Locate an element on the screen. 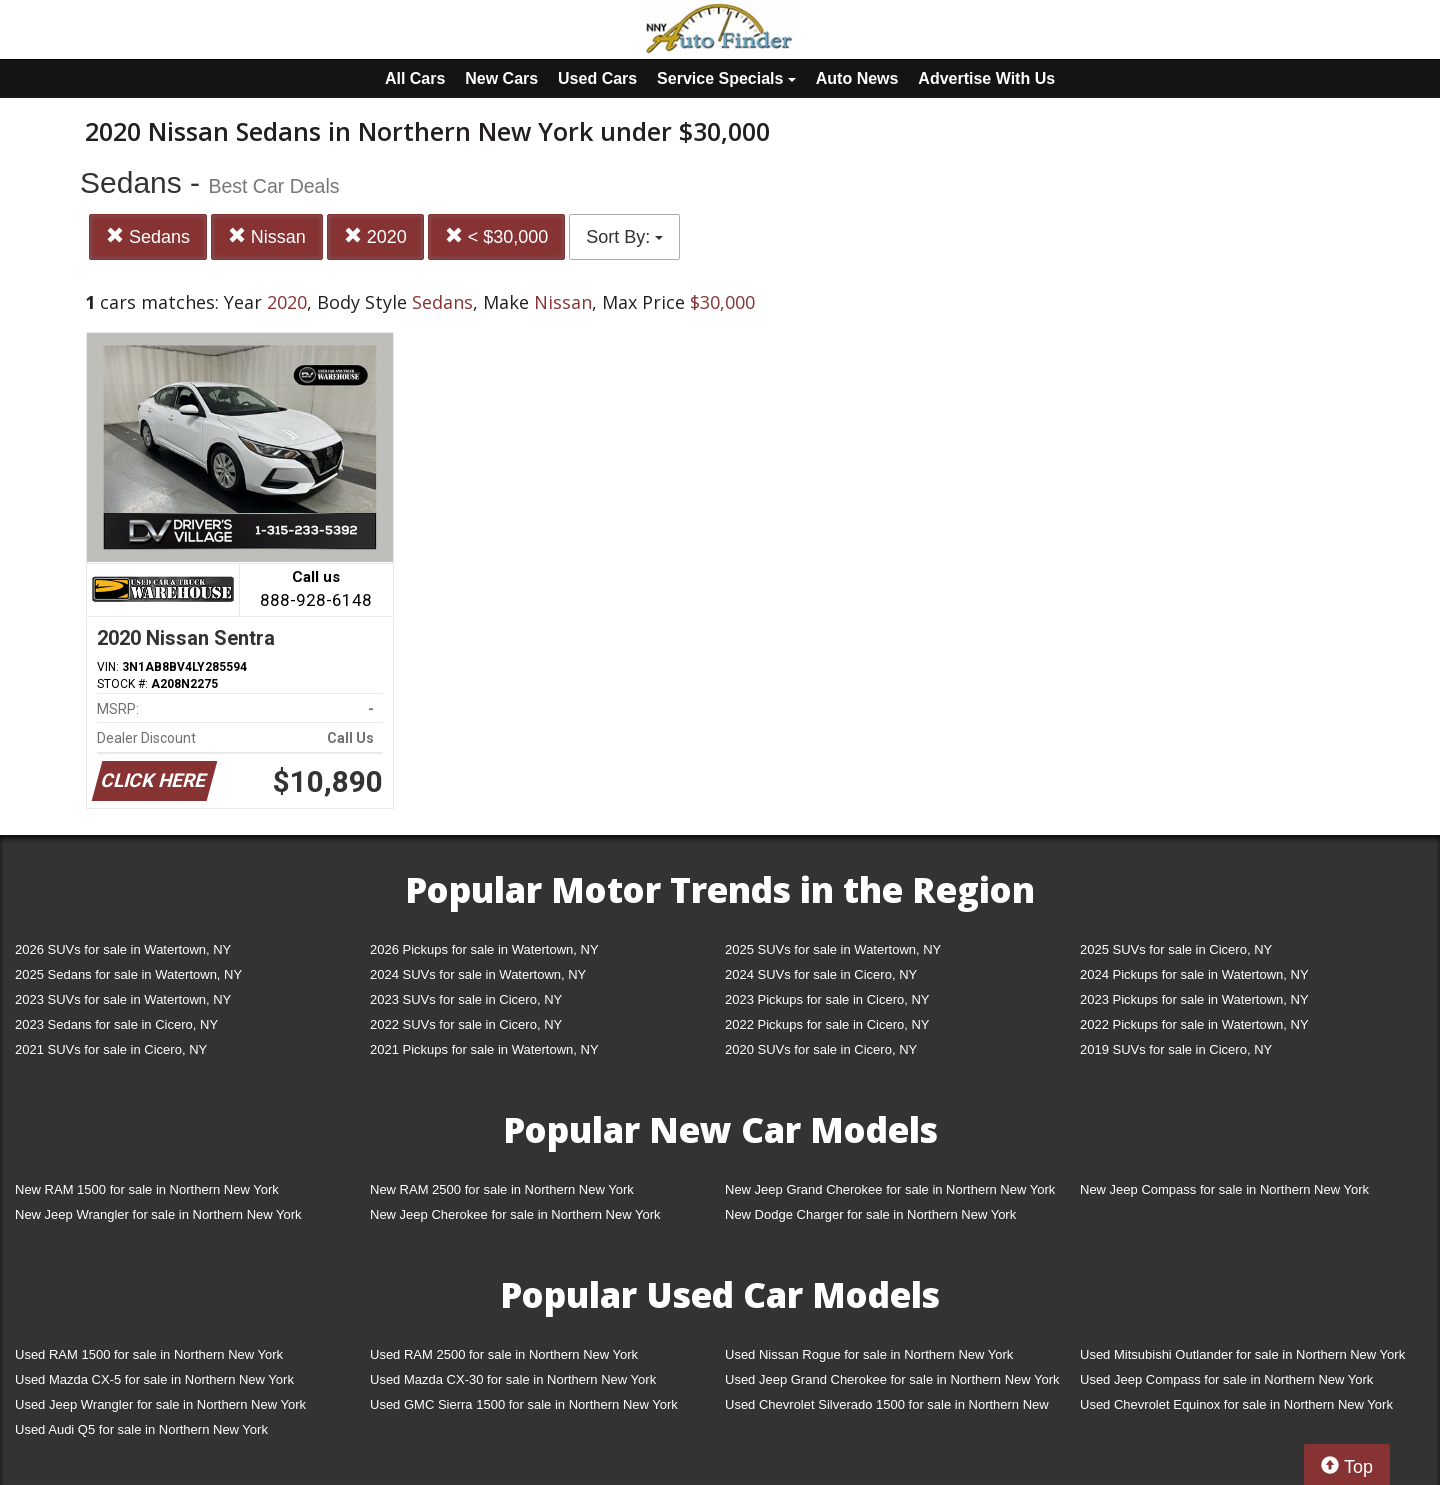  2020 is located at coordinates (375, 236).